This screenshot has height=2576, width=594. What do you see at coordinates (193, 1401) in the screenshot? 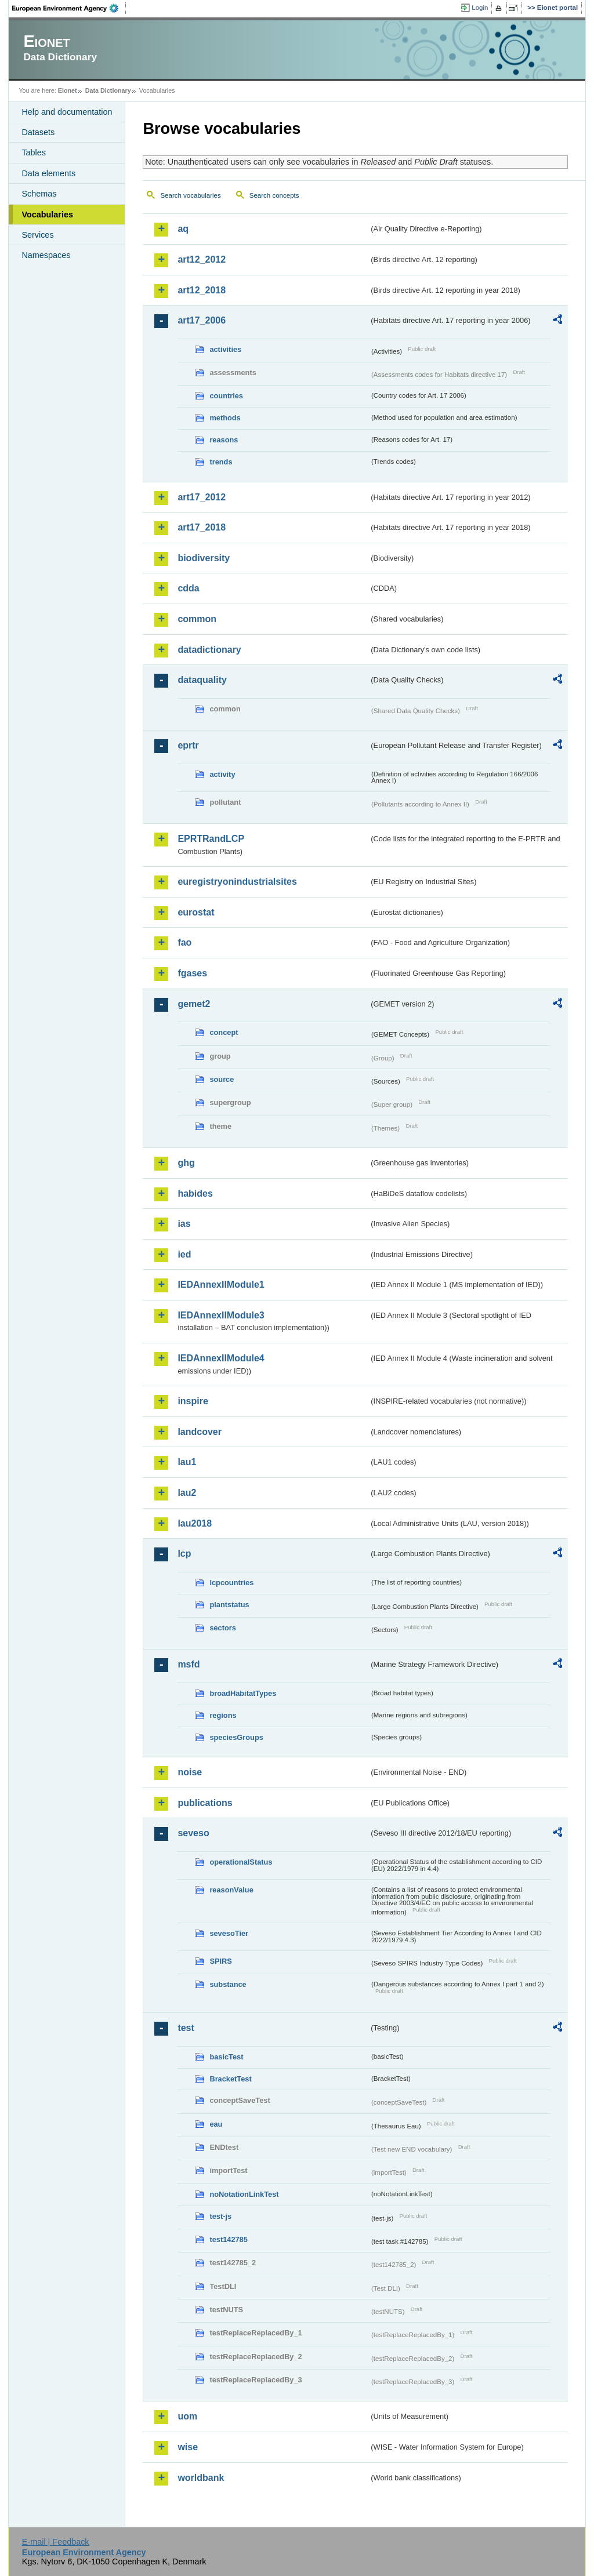
I see `inspire` at bounding box center [193, 1401].